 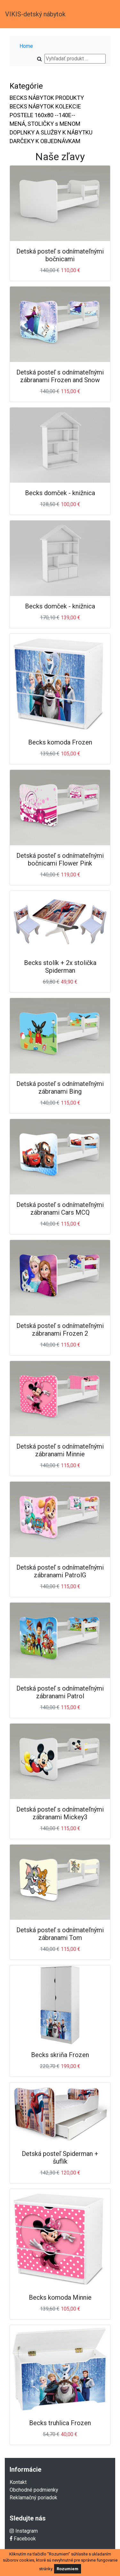 What do you see at coordinates (33, 2497) in the screenshot?
I see `Reklamačný poriadok` at bounding box center [33, 2497].